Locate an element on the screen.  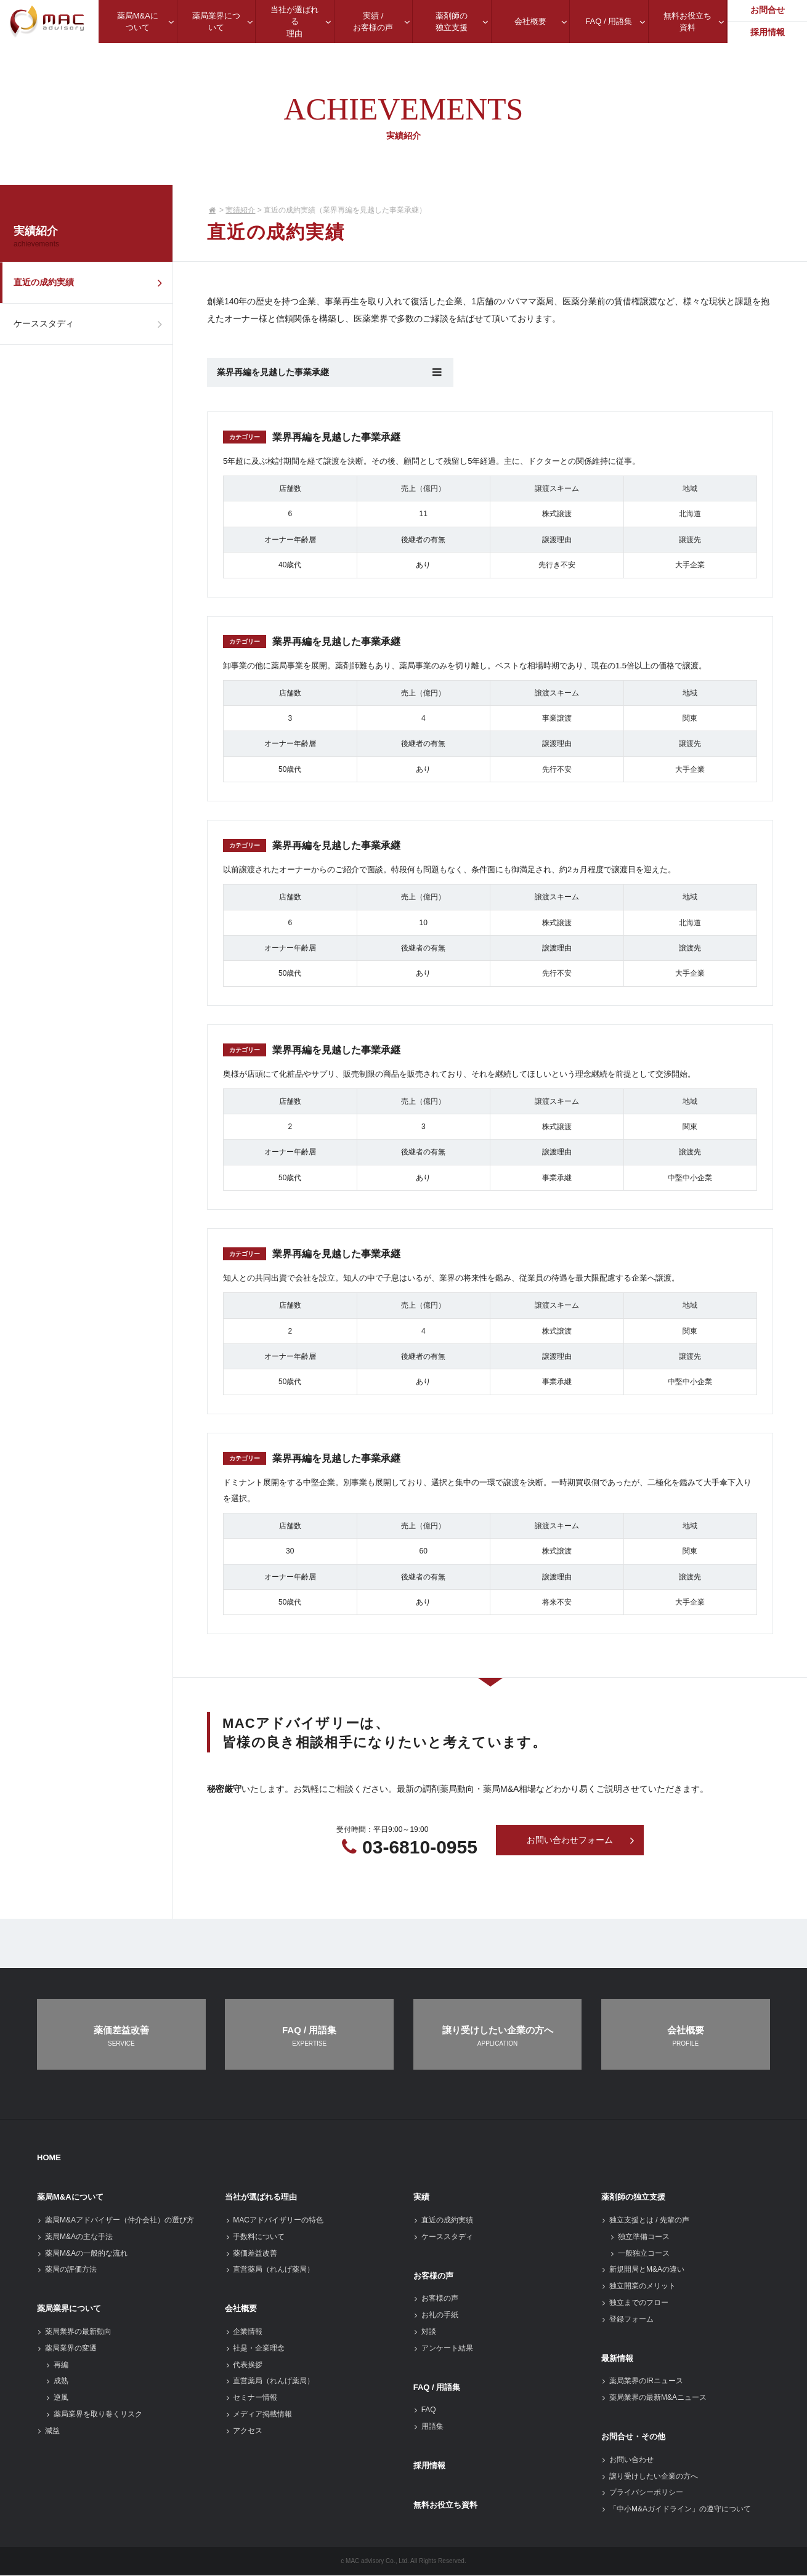
薬価差益改善 is located at coordinates (251, 2253).